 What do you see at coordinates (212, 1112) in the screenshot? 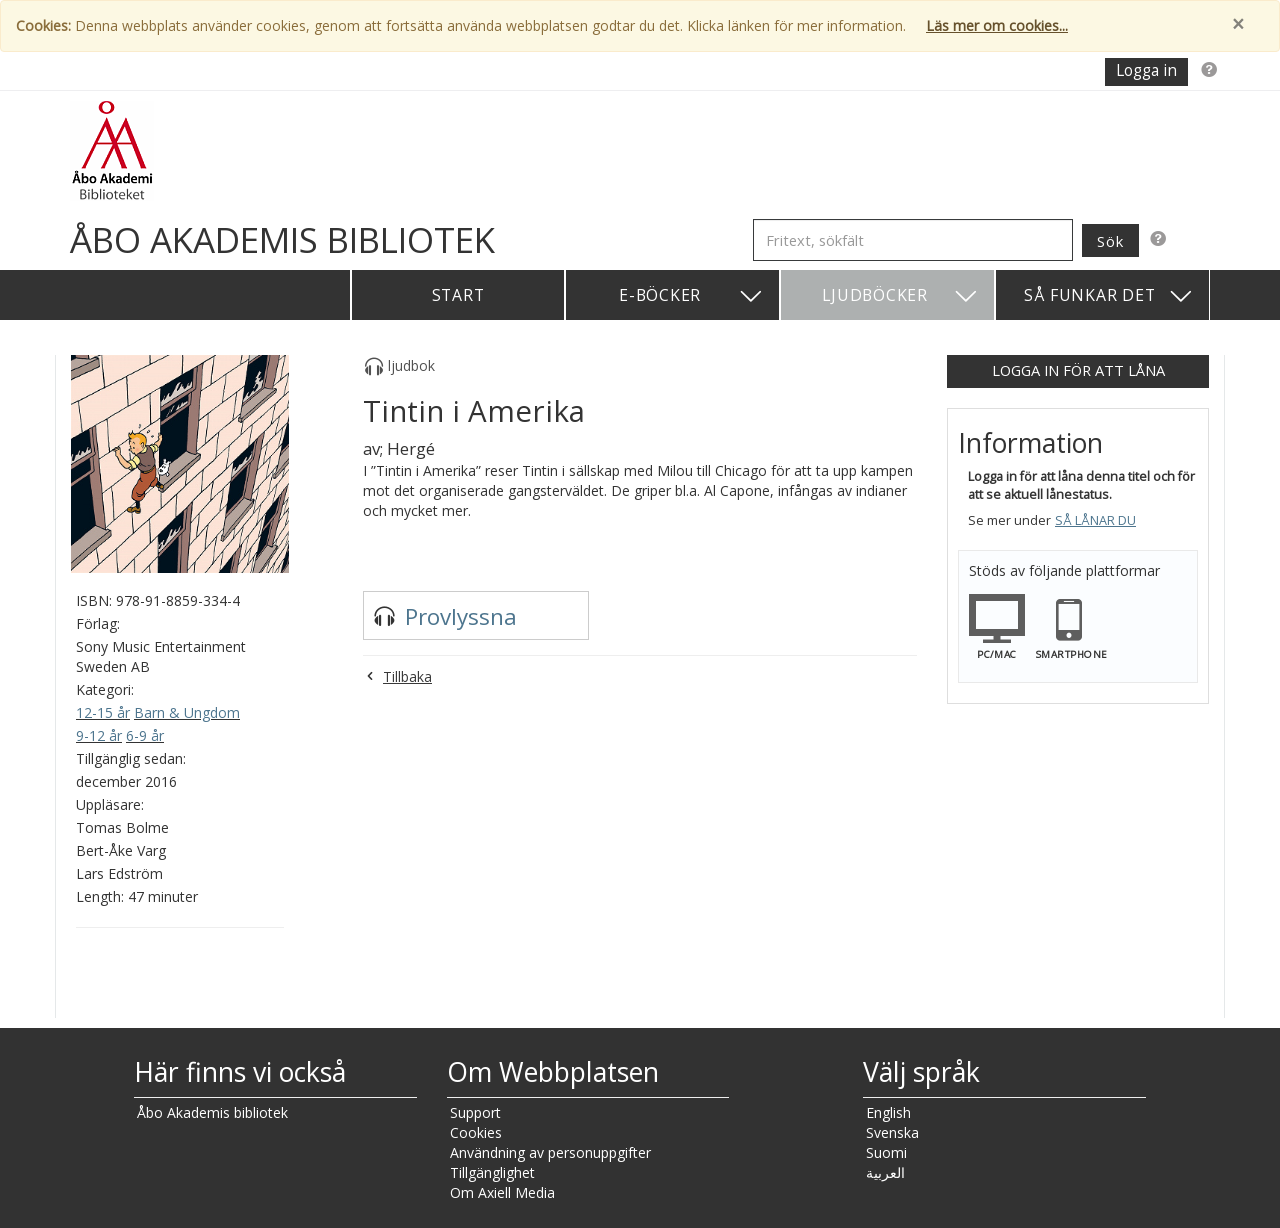
I see `Åbo Akademis bibliotek` at bounding box center [212, 1112].